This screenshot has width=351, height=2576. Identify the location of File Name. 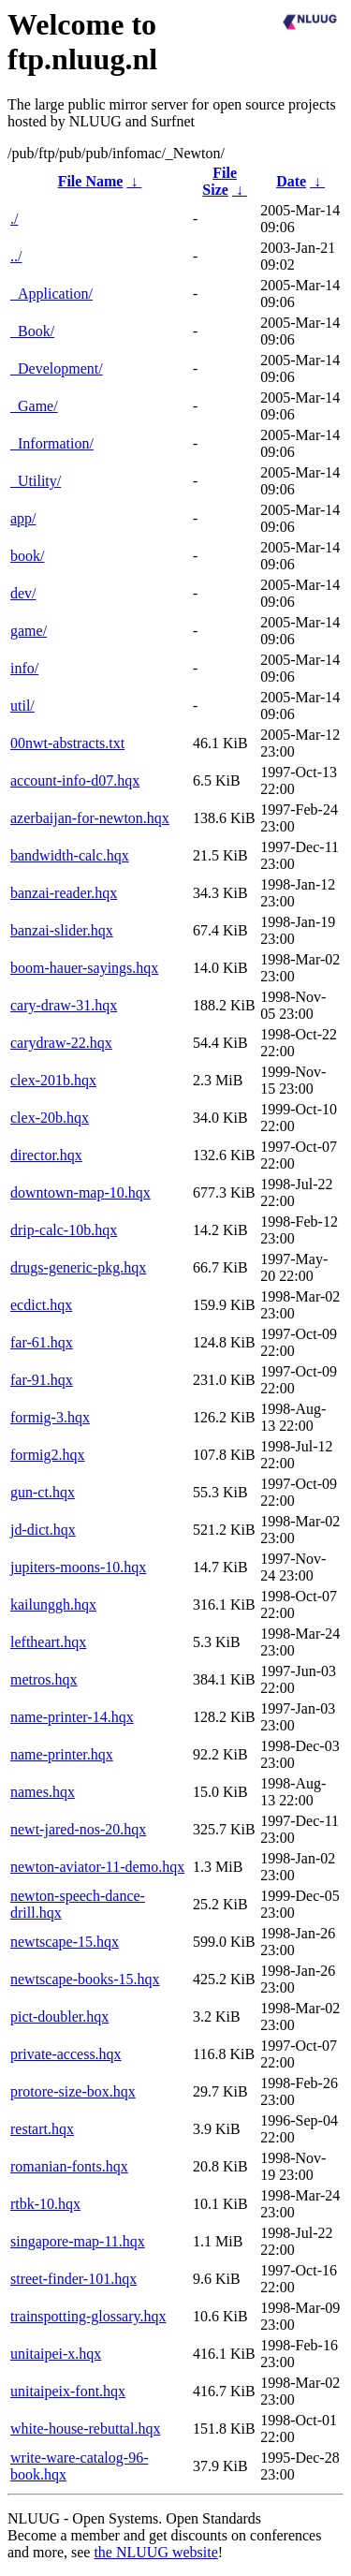
(91, 181).